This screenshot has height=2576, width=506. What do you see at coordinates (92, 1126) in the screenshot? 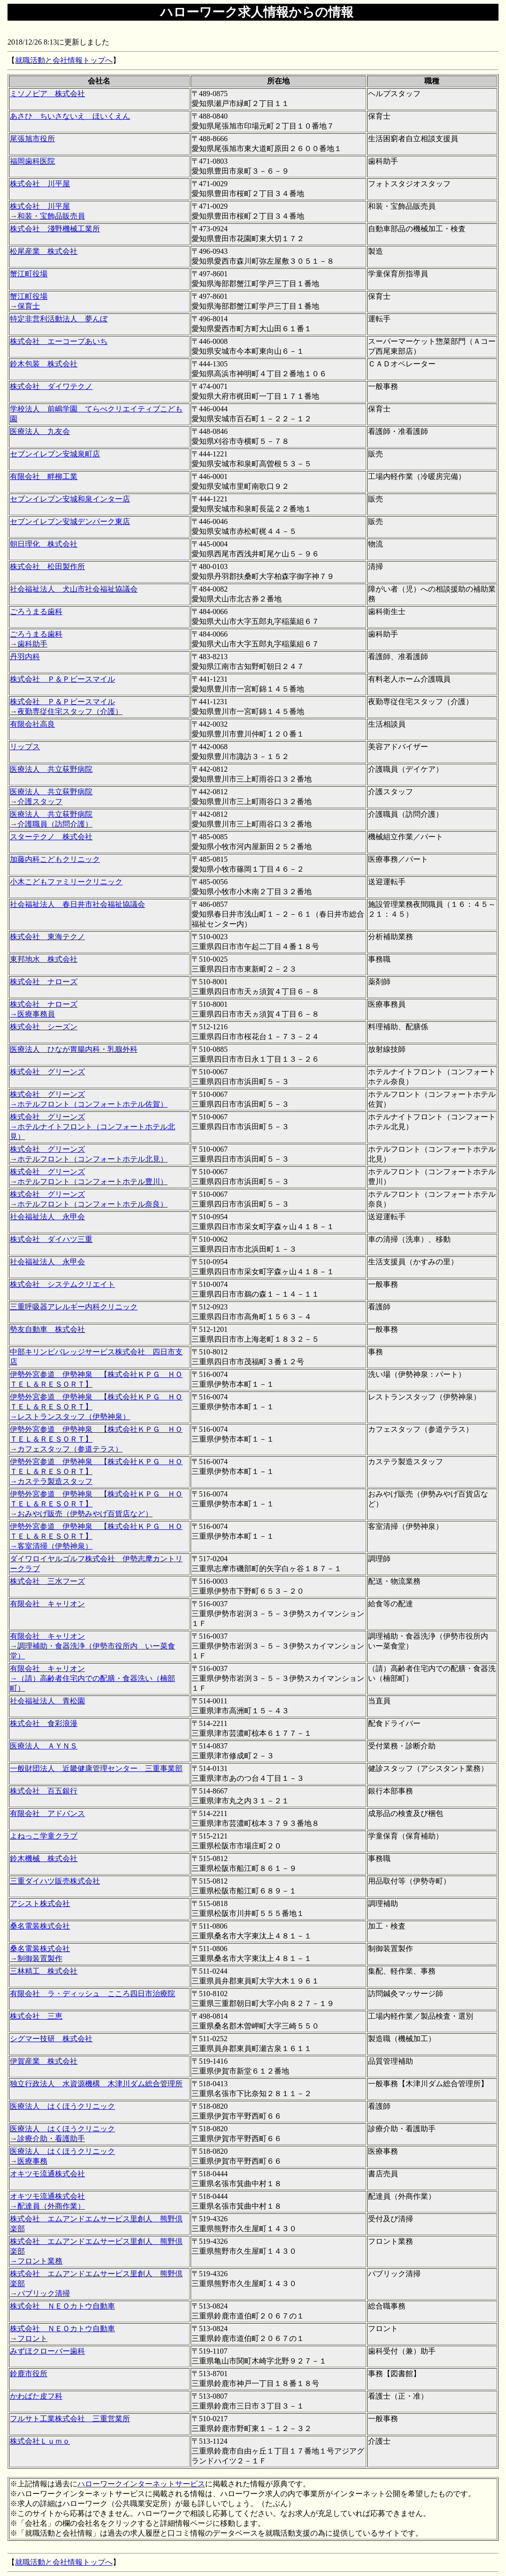
I see `株式会社 グリーンズ →ホテルナイトフロント（コンフォートホテル北見）` at bounding box center [92, 1126].